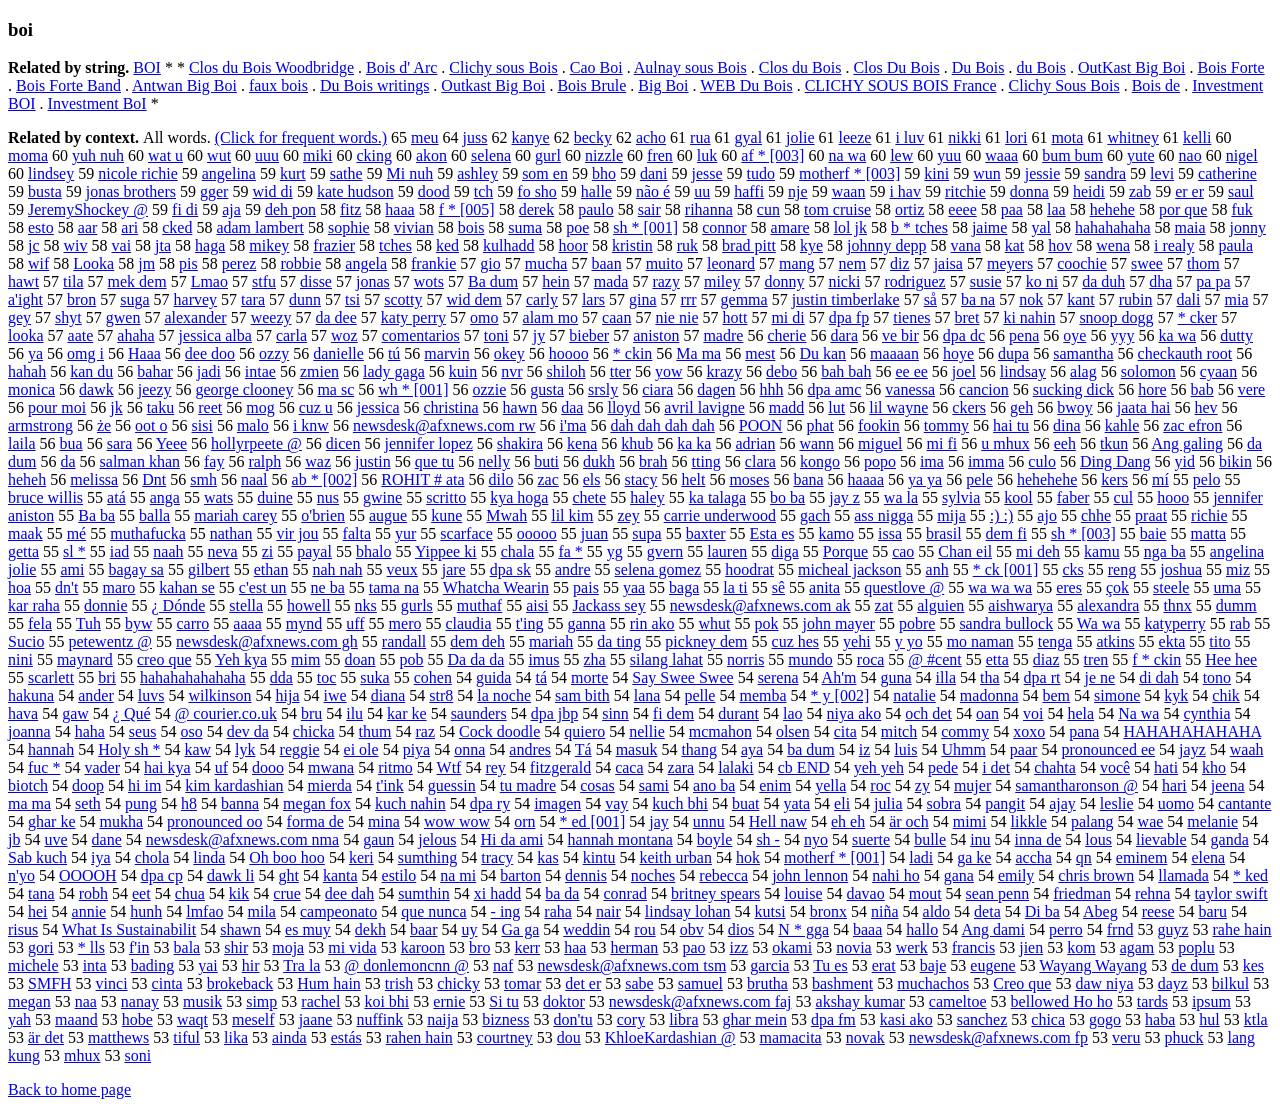  Describe the element at coordinates (196, 299) in the screenshot. I see `harvey` at that location.